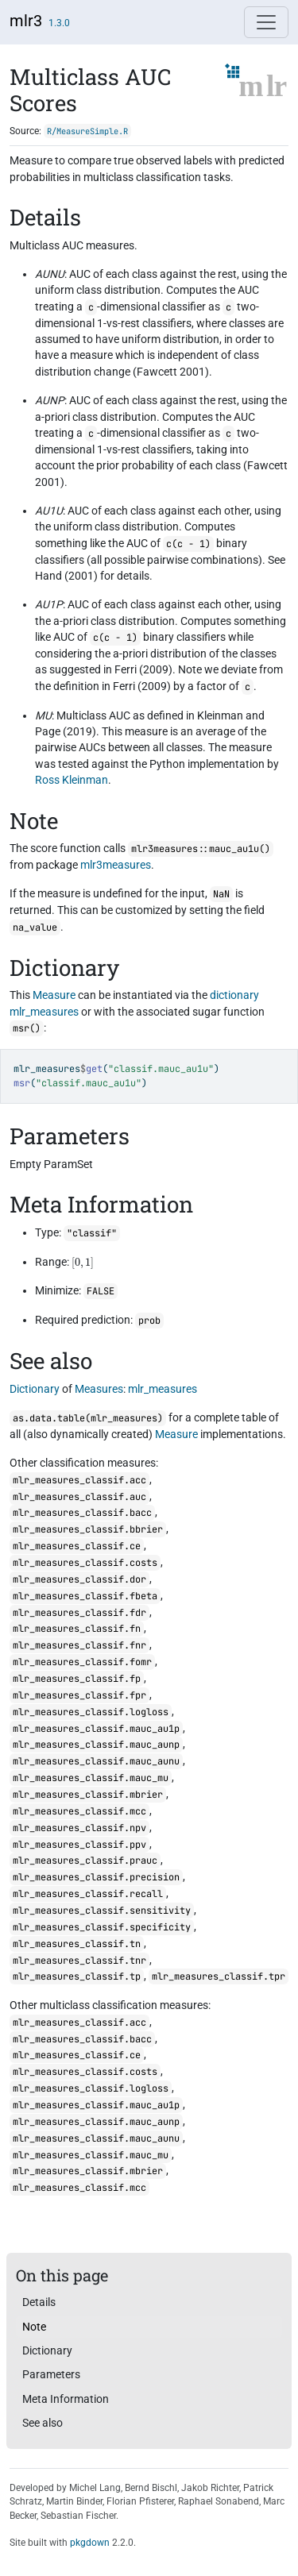 The height and width of the screenshot is (2576, 298). What do you see at coordinates (79, 1645) in the screenshot?
I see `mlr_measures_classif.fnr` at bounding box center [79, 1645].